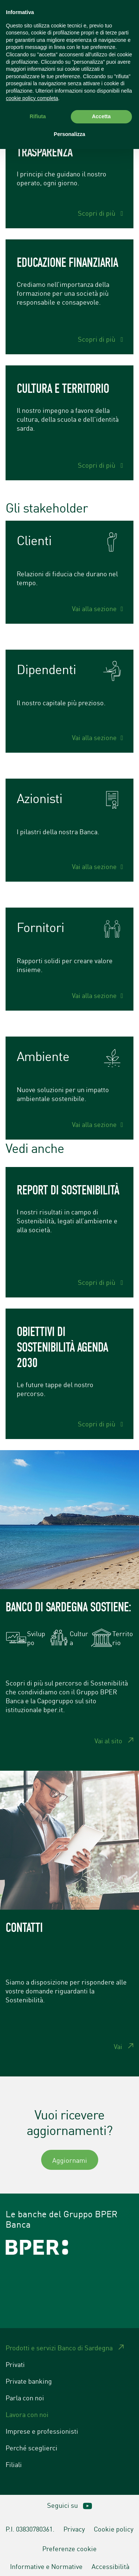 The width and height of the screenshot is (139, 2576). Describe the element at coordinates (14, 2464) in the screenshot. I see `Filiali` at that location.